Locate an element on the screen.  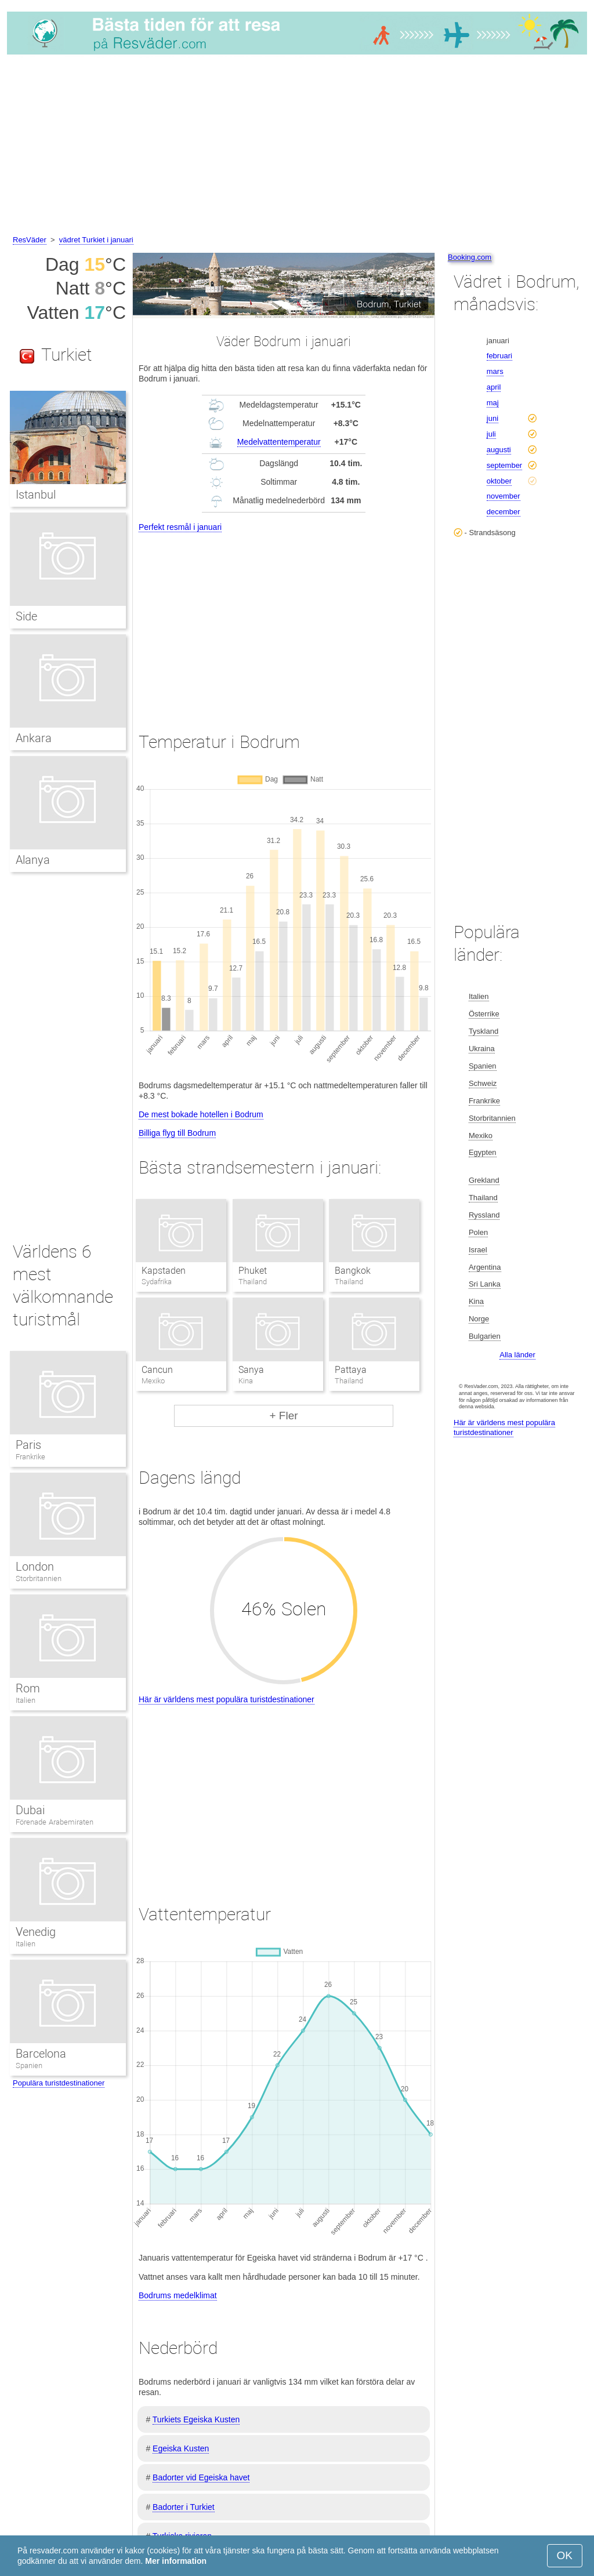
Bangkok is located at coordinates (353, 1270).